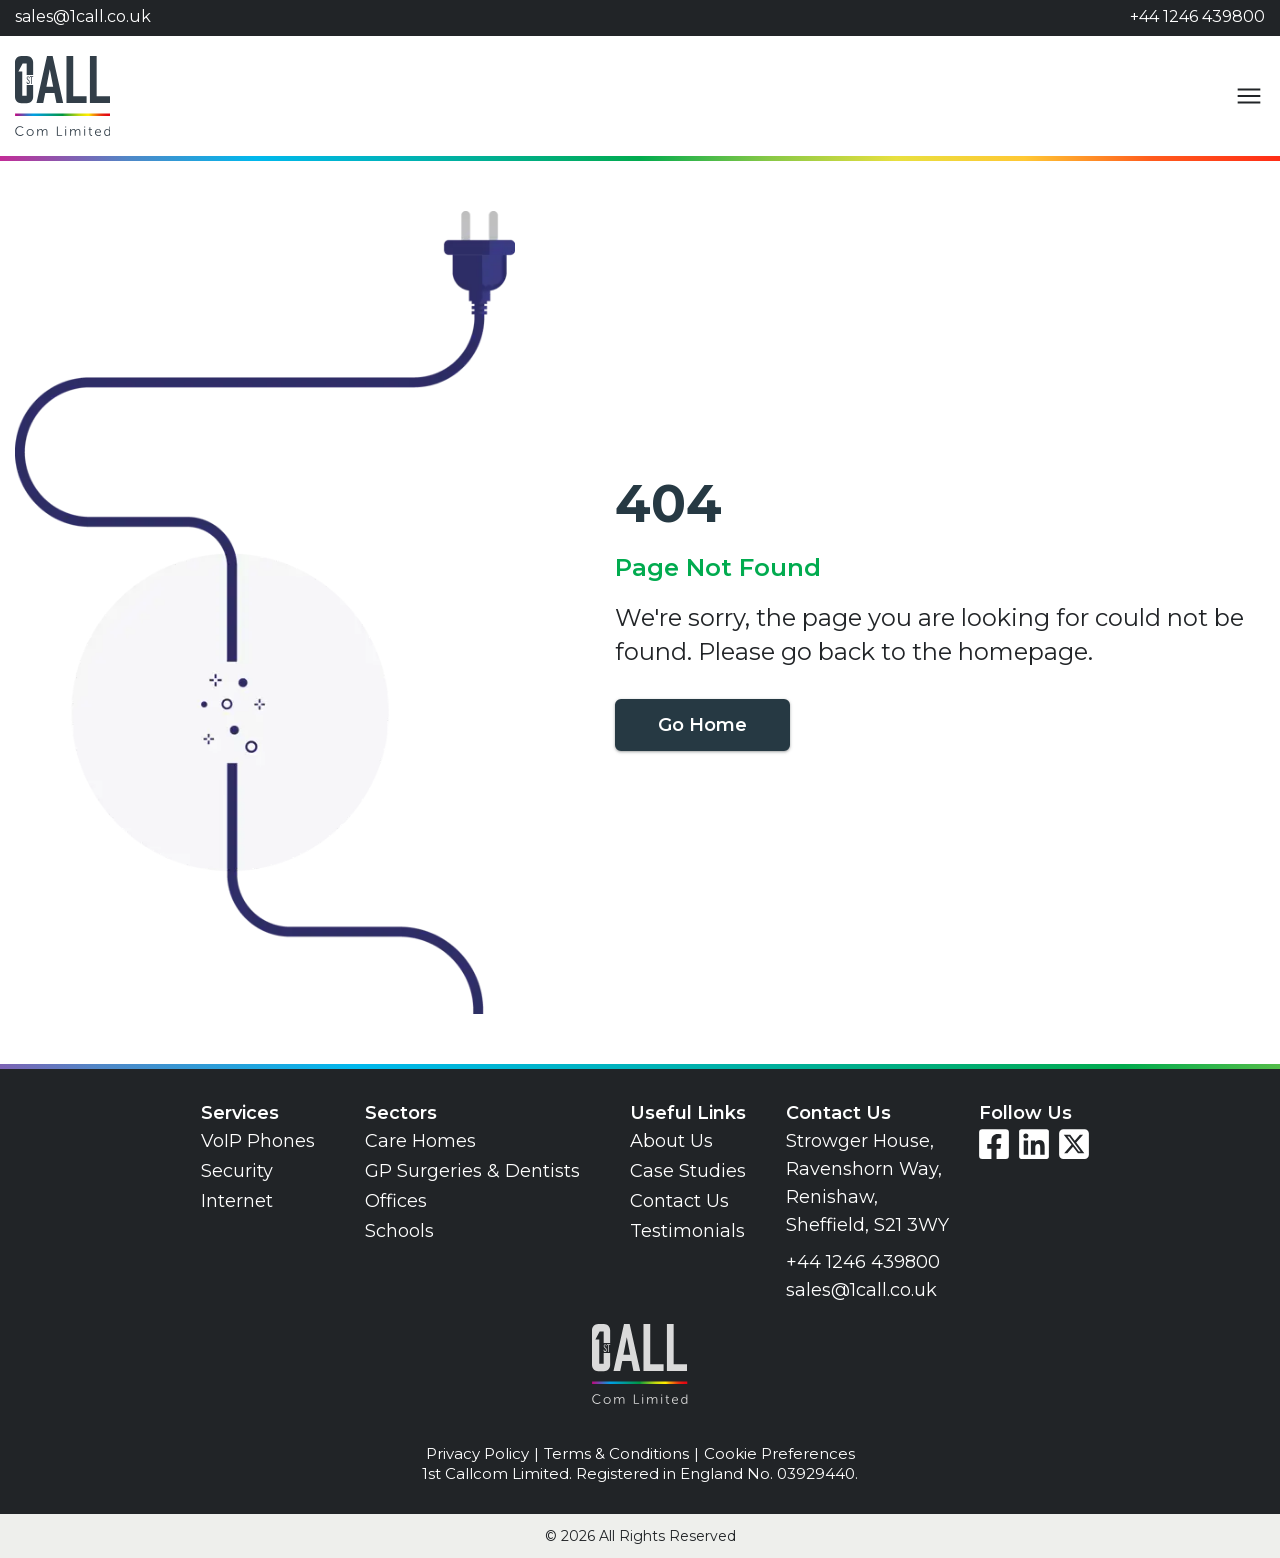  What do you see at coordinates (1074, 1144) in the screenshot?
I see `[Visit our Twitter page]` at bounding box center [1074, 1144].